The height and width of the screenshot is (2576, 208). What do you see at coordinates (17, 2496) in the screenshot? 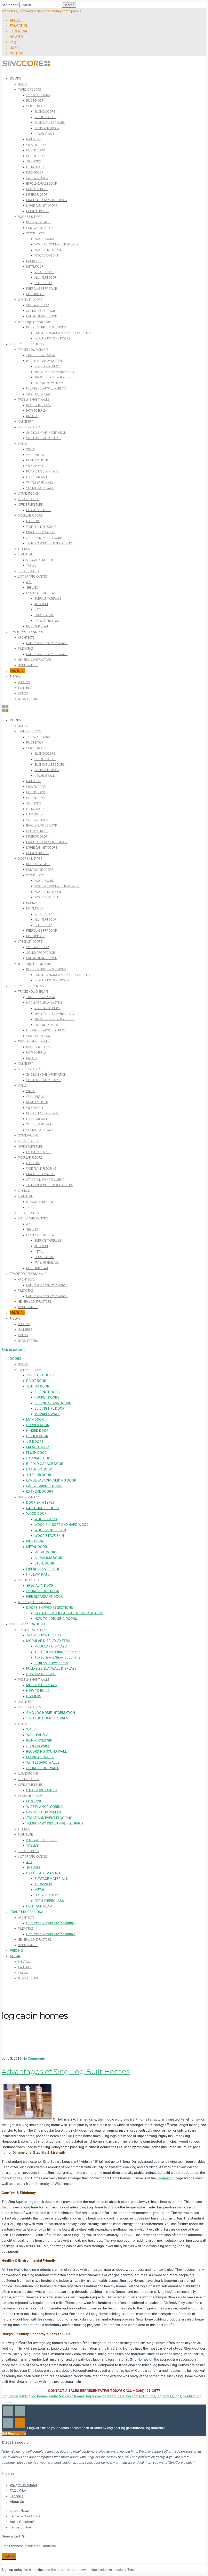
I see `Technical` at bounding box center [17, 2496].